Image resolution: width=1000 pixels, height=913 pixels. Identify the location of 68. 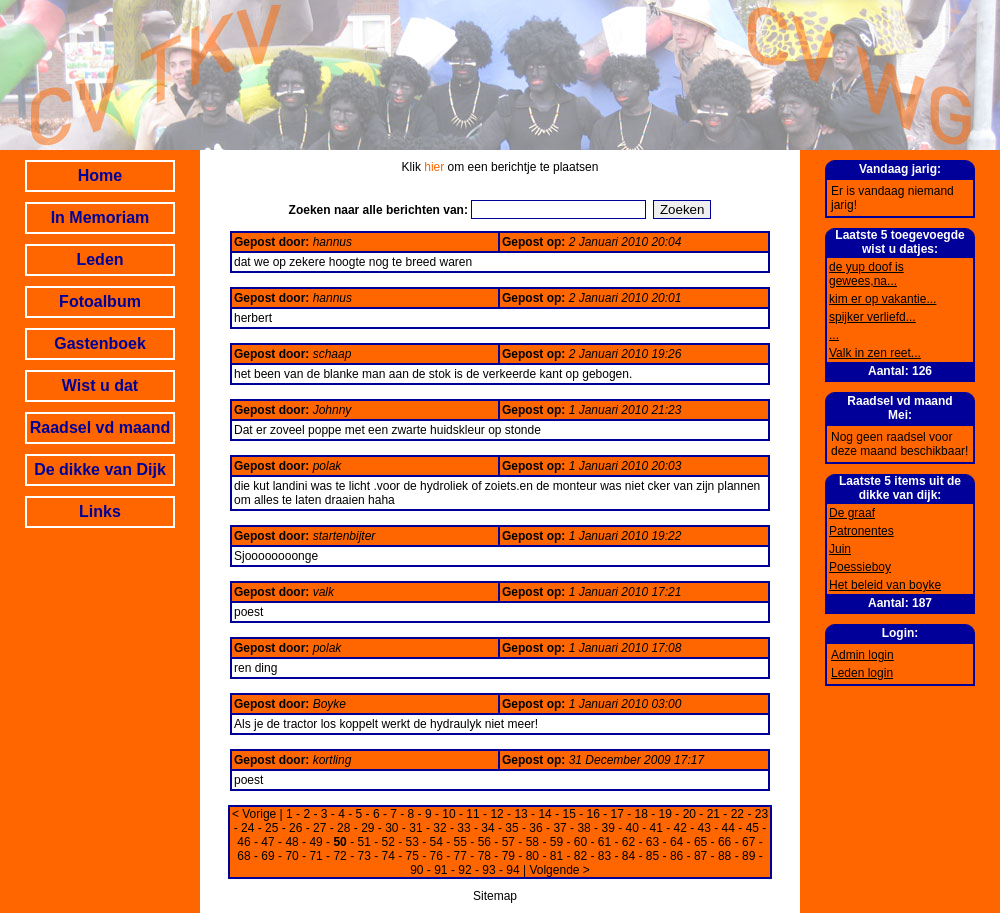
(243, 856).